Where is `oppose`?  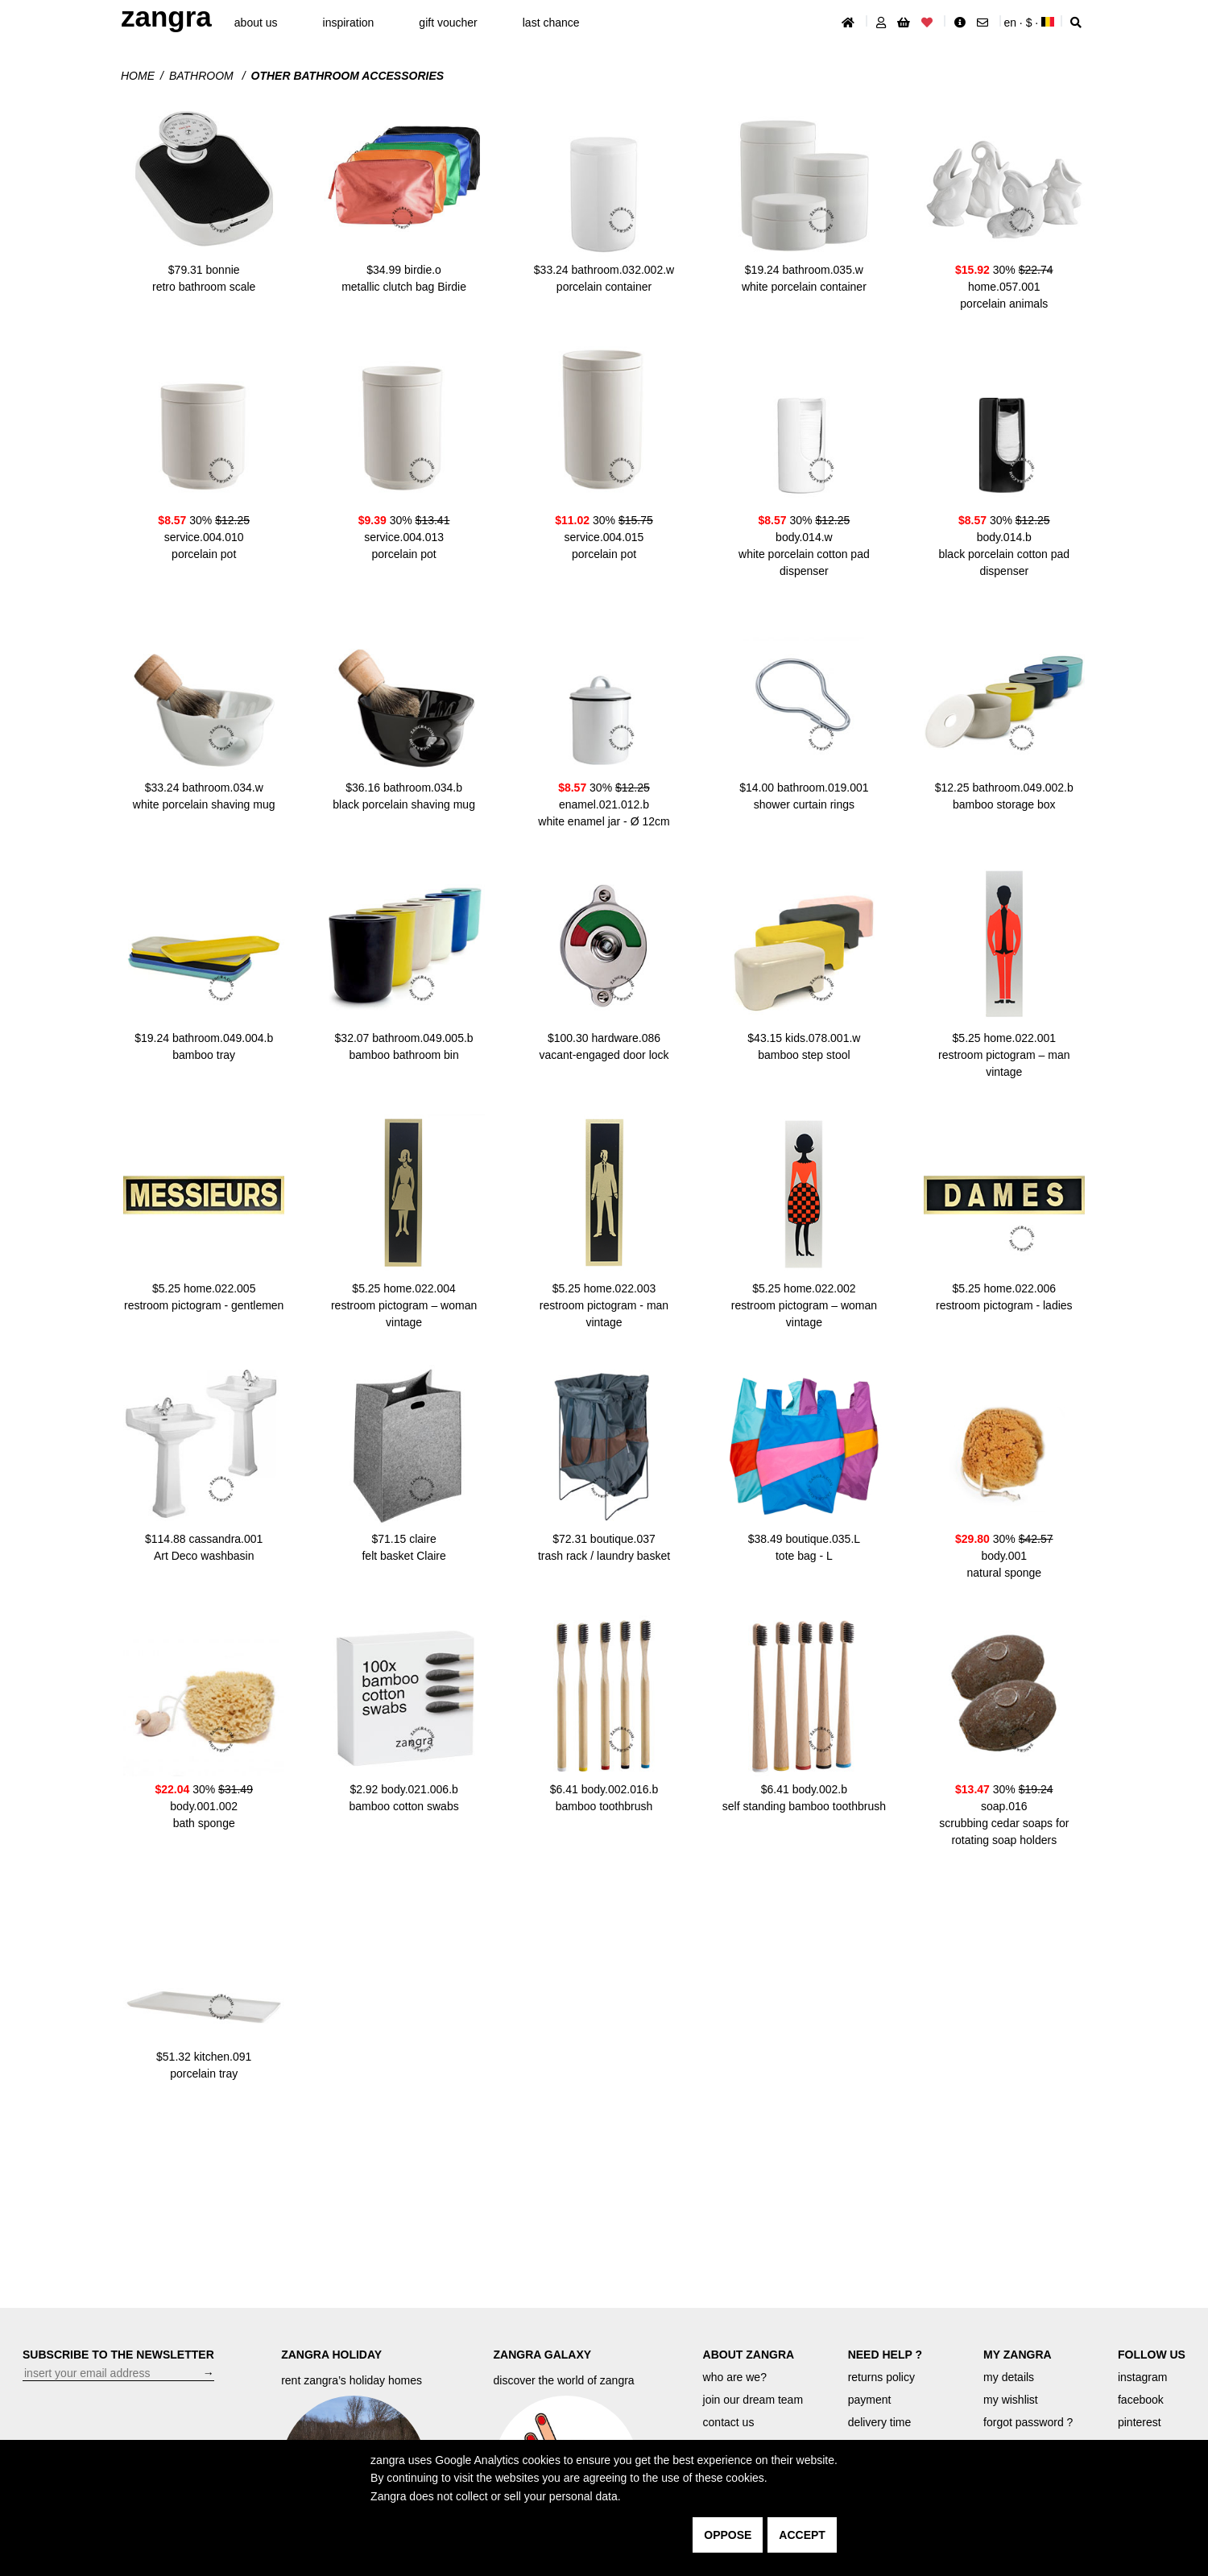
oppose is located at coordinates (727, 2534).